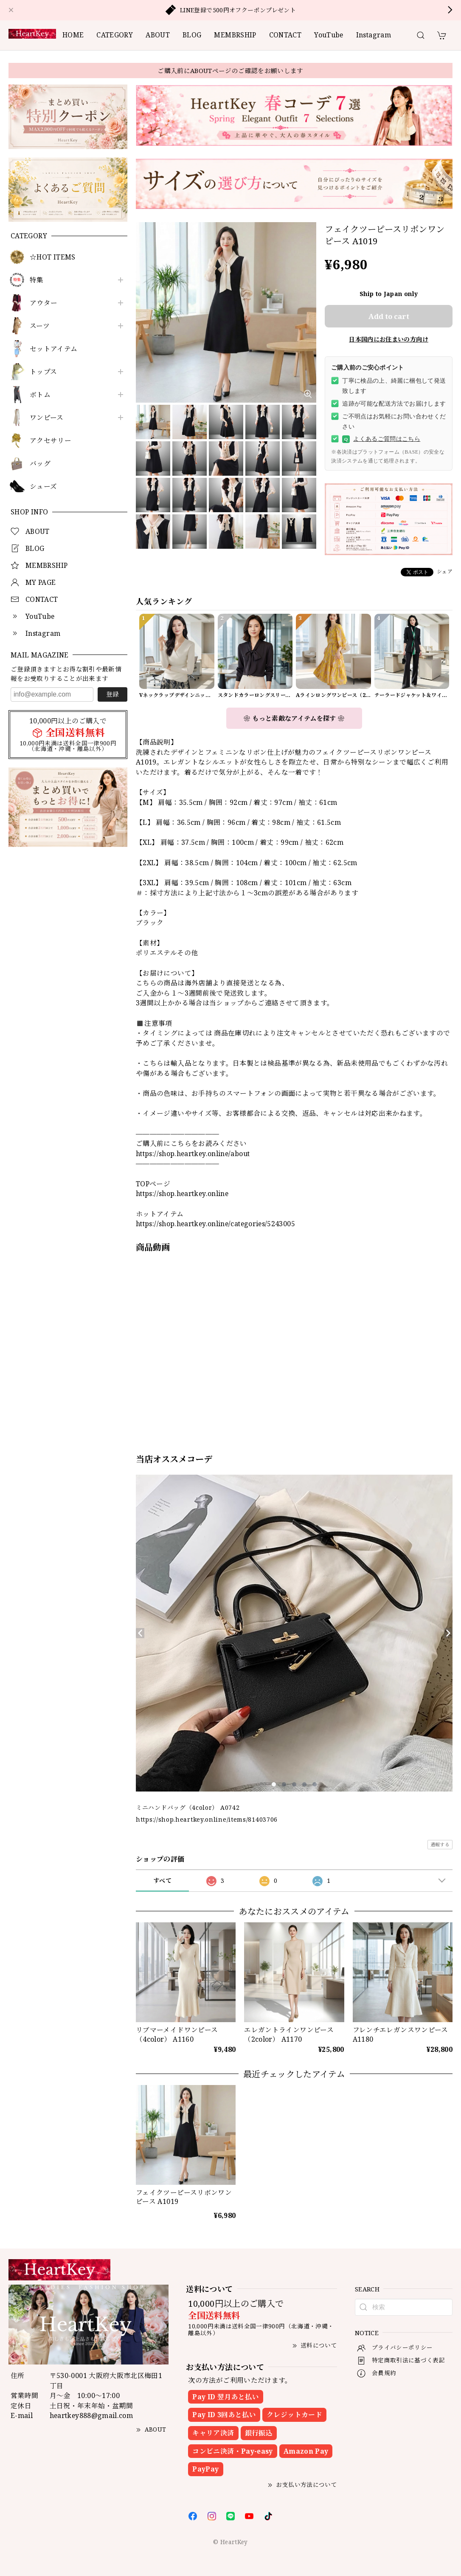 Image resolution: width=461 pixels, height=2576 pixels. Describe the element at coordinates (40, 326) in the screenshot. I see `スーツ` at that location.